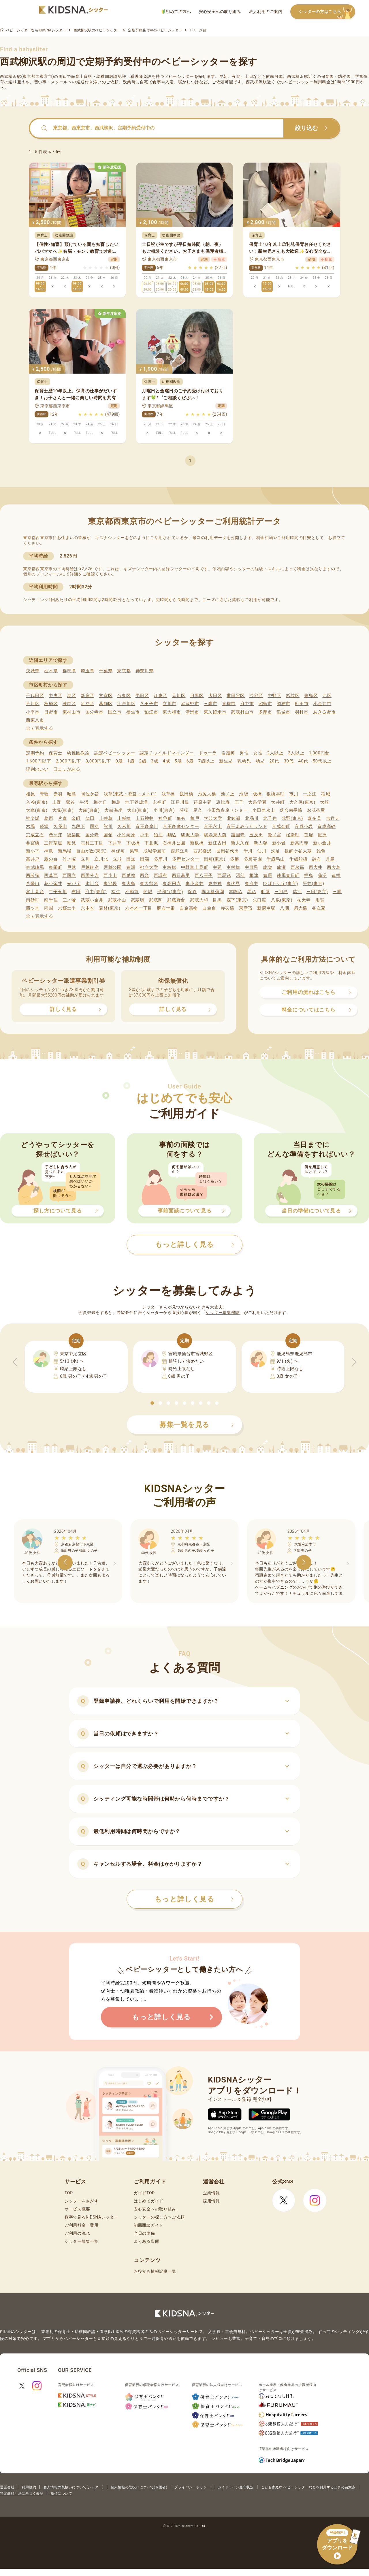  What do you see at coordinates (126, 834) in the screenshot?
I see `小竹向原` at bounding box center [126, 834].